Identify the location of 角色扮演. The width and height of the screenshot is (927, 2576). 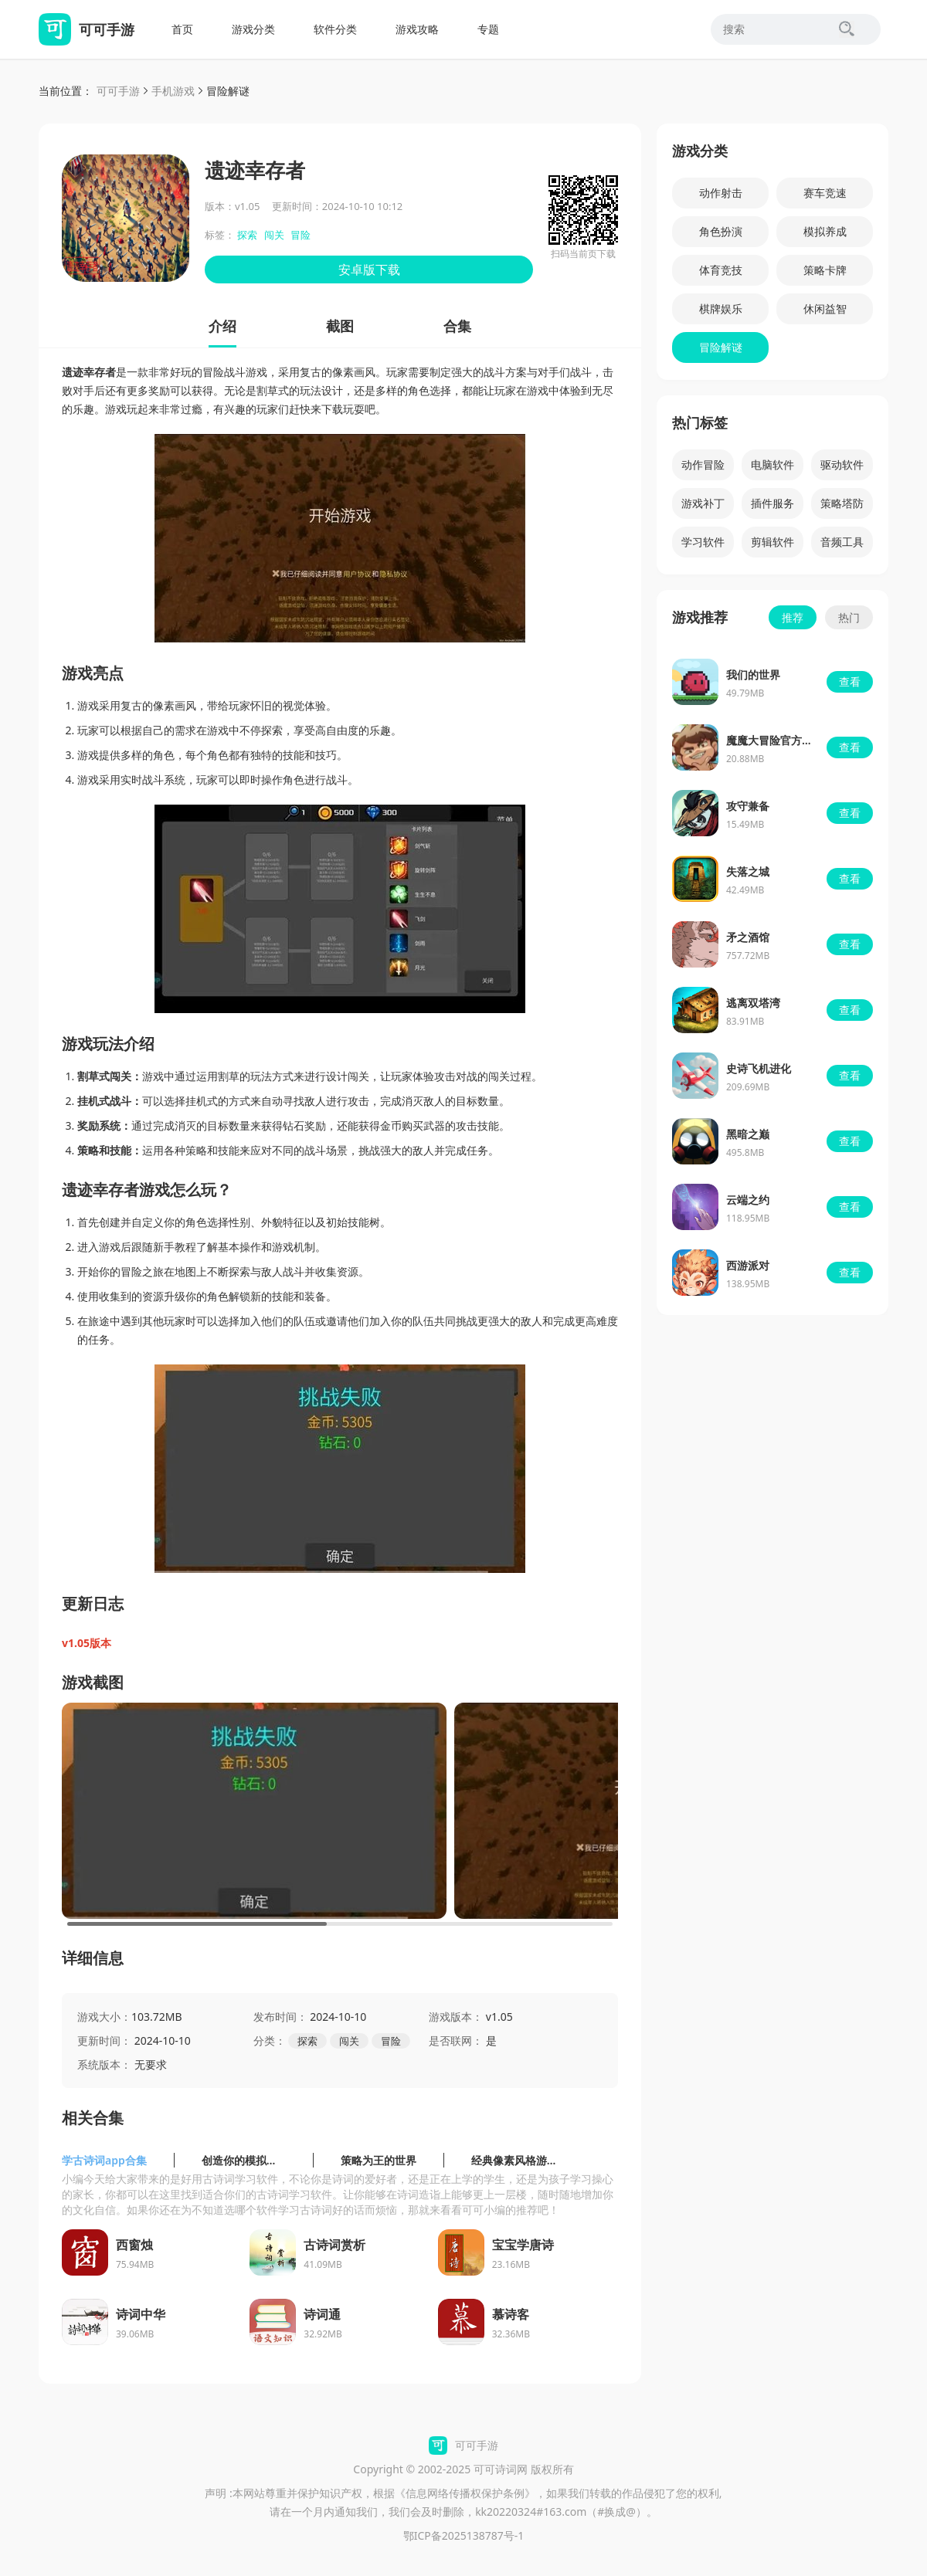
(720, 231).